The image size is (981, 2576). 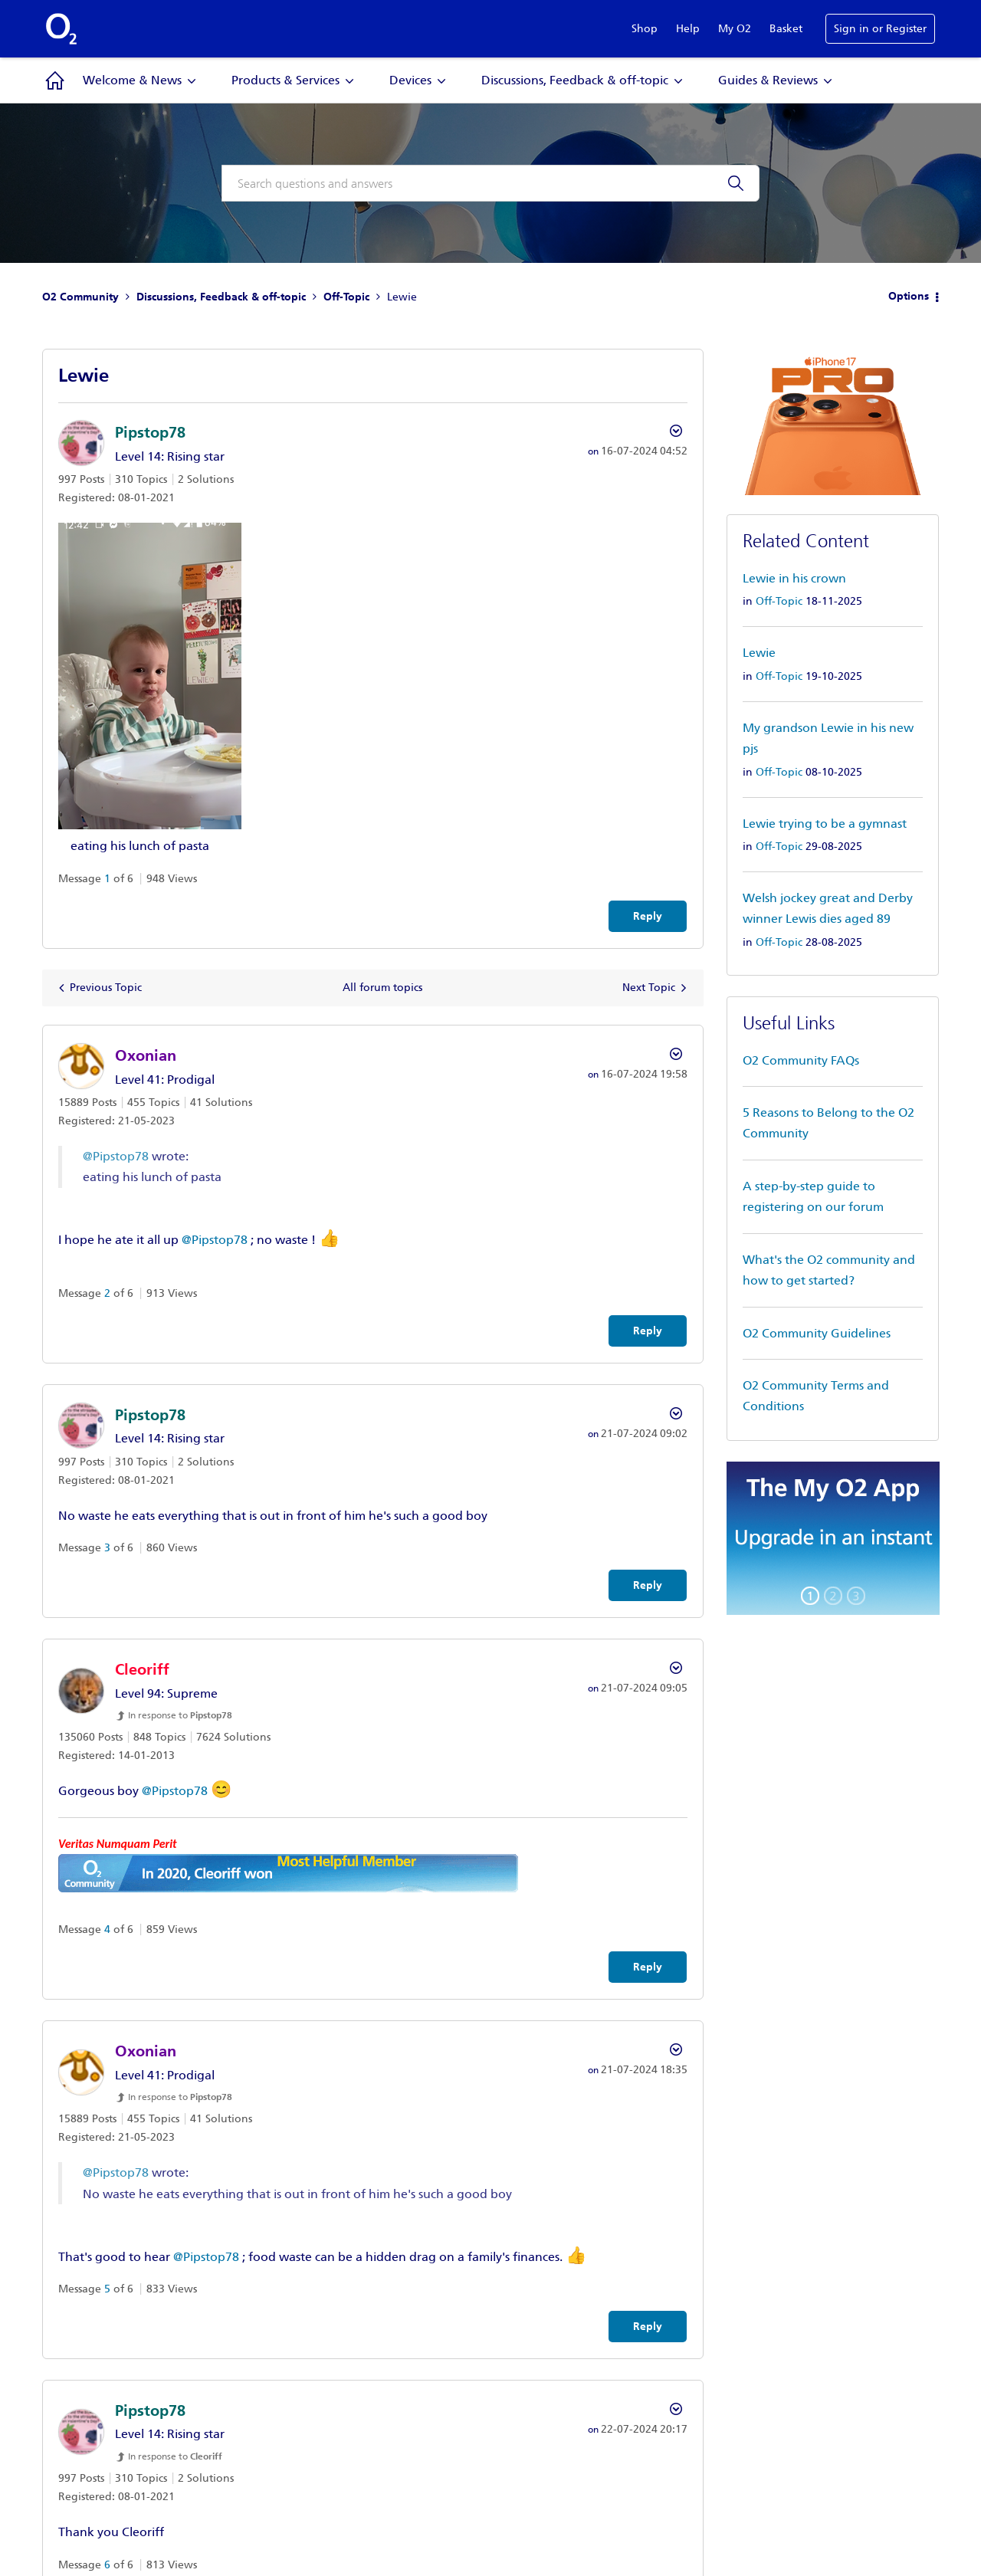 What do you see at coordinates (150, 432) in the screenshot?
I see `[View Profile of Pipstop78]` at bounding box center [150, 432].